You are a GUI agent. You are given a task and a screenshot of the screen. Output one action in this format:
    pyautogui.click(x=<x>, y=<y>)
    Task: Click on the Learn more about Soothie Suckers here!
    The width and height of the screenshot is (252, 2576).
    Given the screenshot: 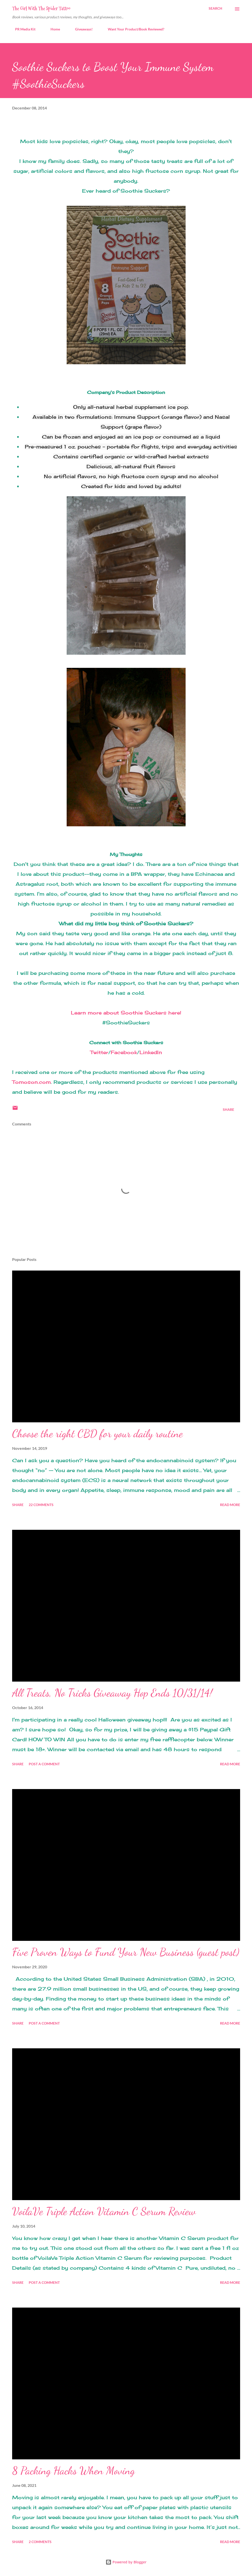 What is the action you would take?
    pyautogui.click(x=126, y=1013)
    